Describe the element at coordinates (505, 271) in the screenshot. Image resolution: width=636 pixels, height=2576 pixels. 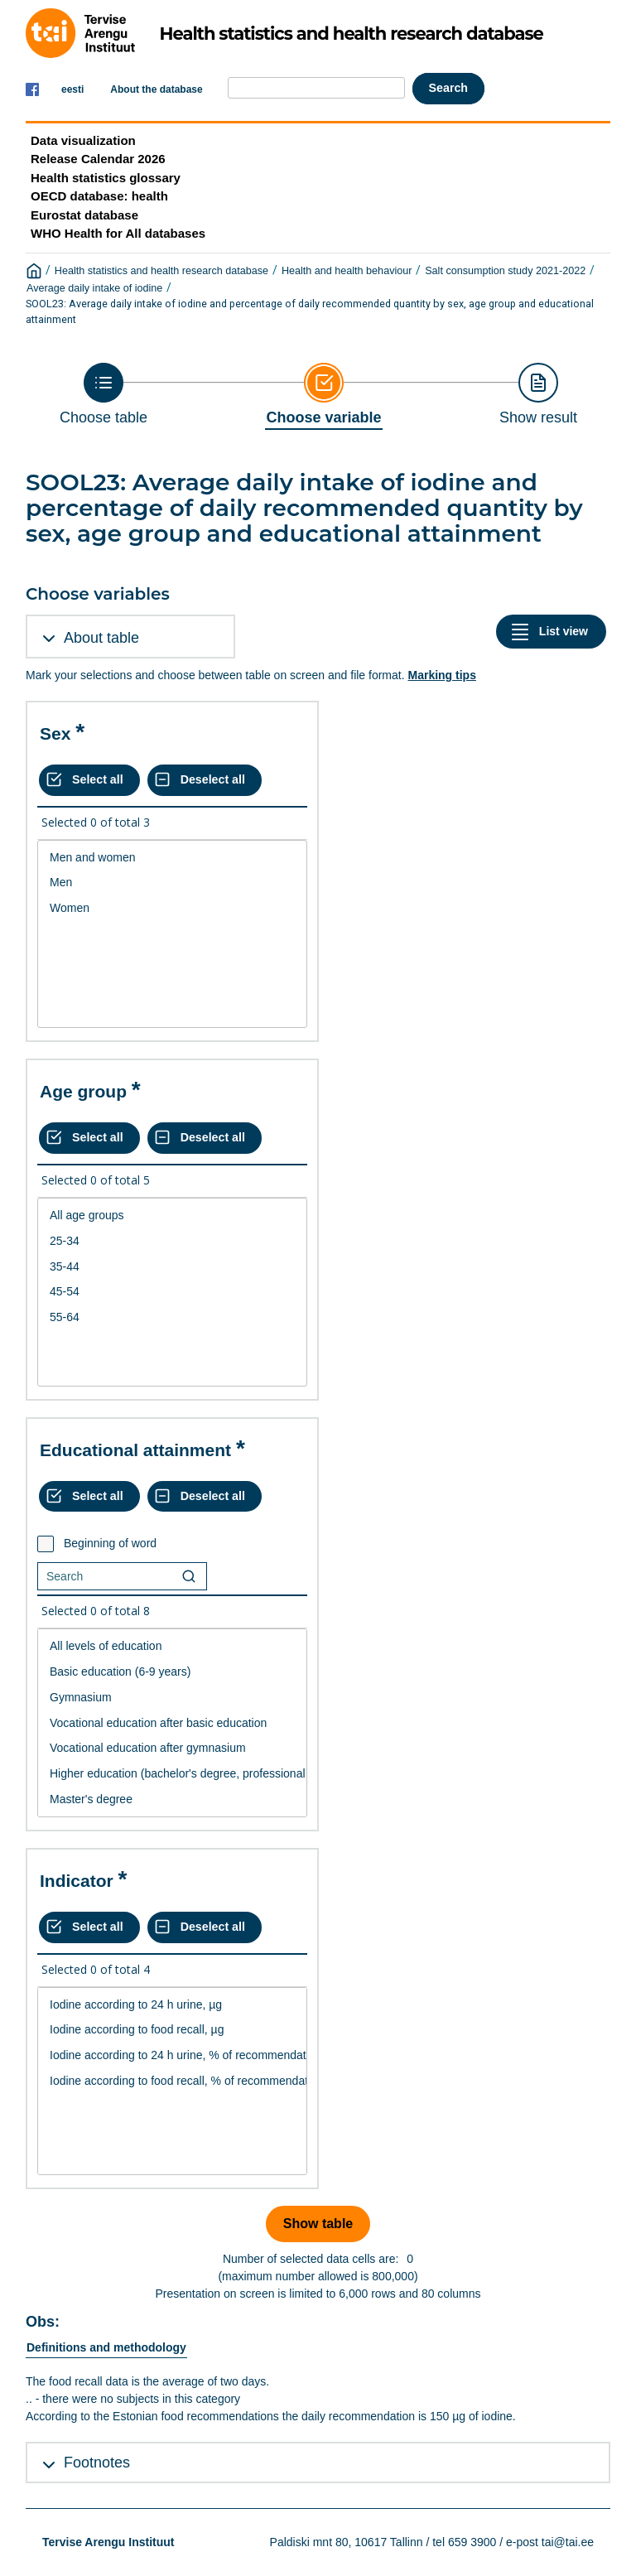
I see `Salt consumption study 2021-2022` at that location.